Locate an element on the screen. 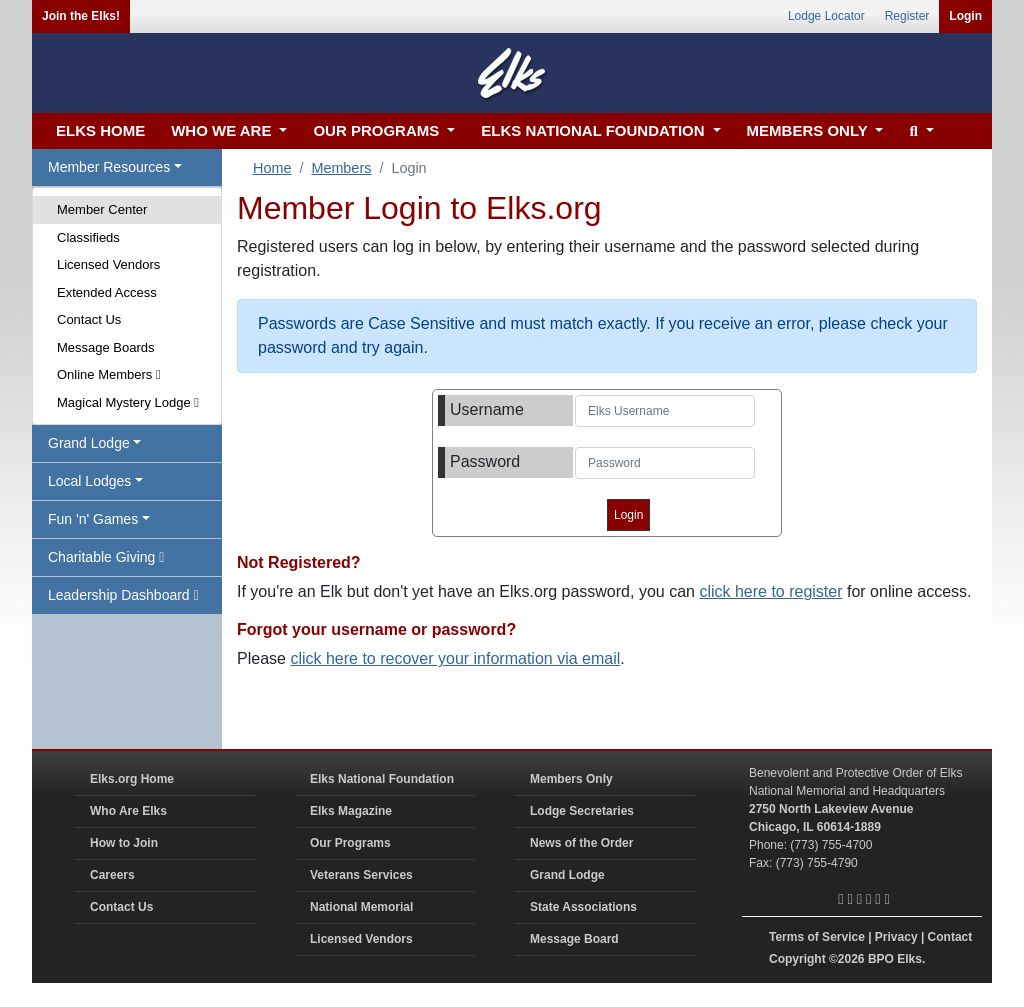 This screenshot has height=1007, width=1024. Elks National Foundation is located at coordinates (382, 779).